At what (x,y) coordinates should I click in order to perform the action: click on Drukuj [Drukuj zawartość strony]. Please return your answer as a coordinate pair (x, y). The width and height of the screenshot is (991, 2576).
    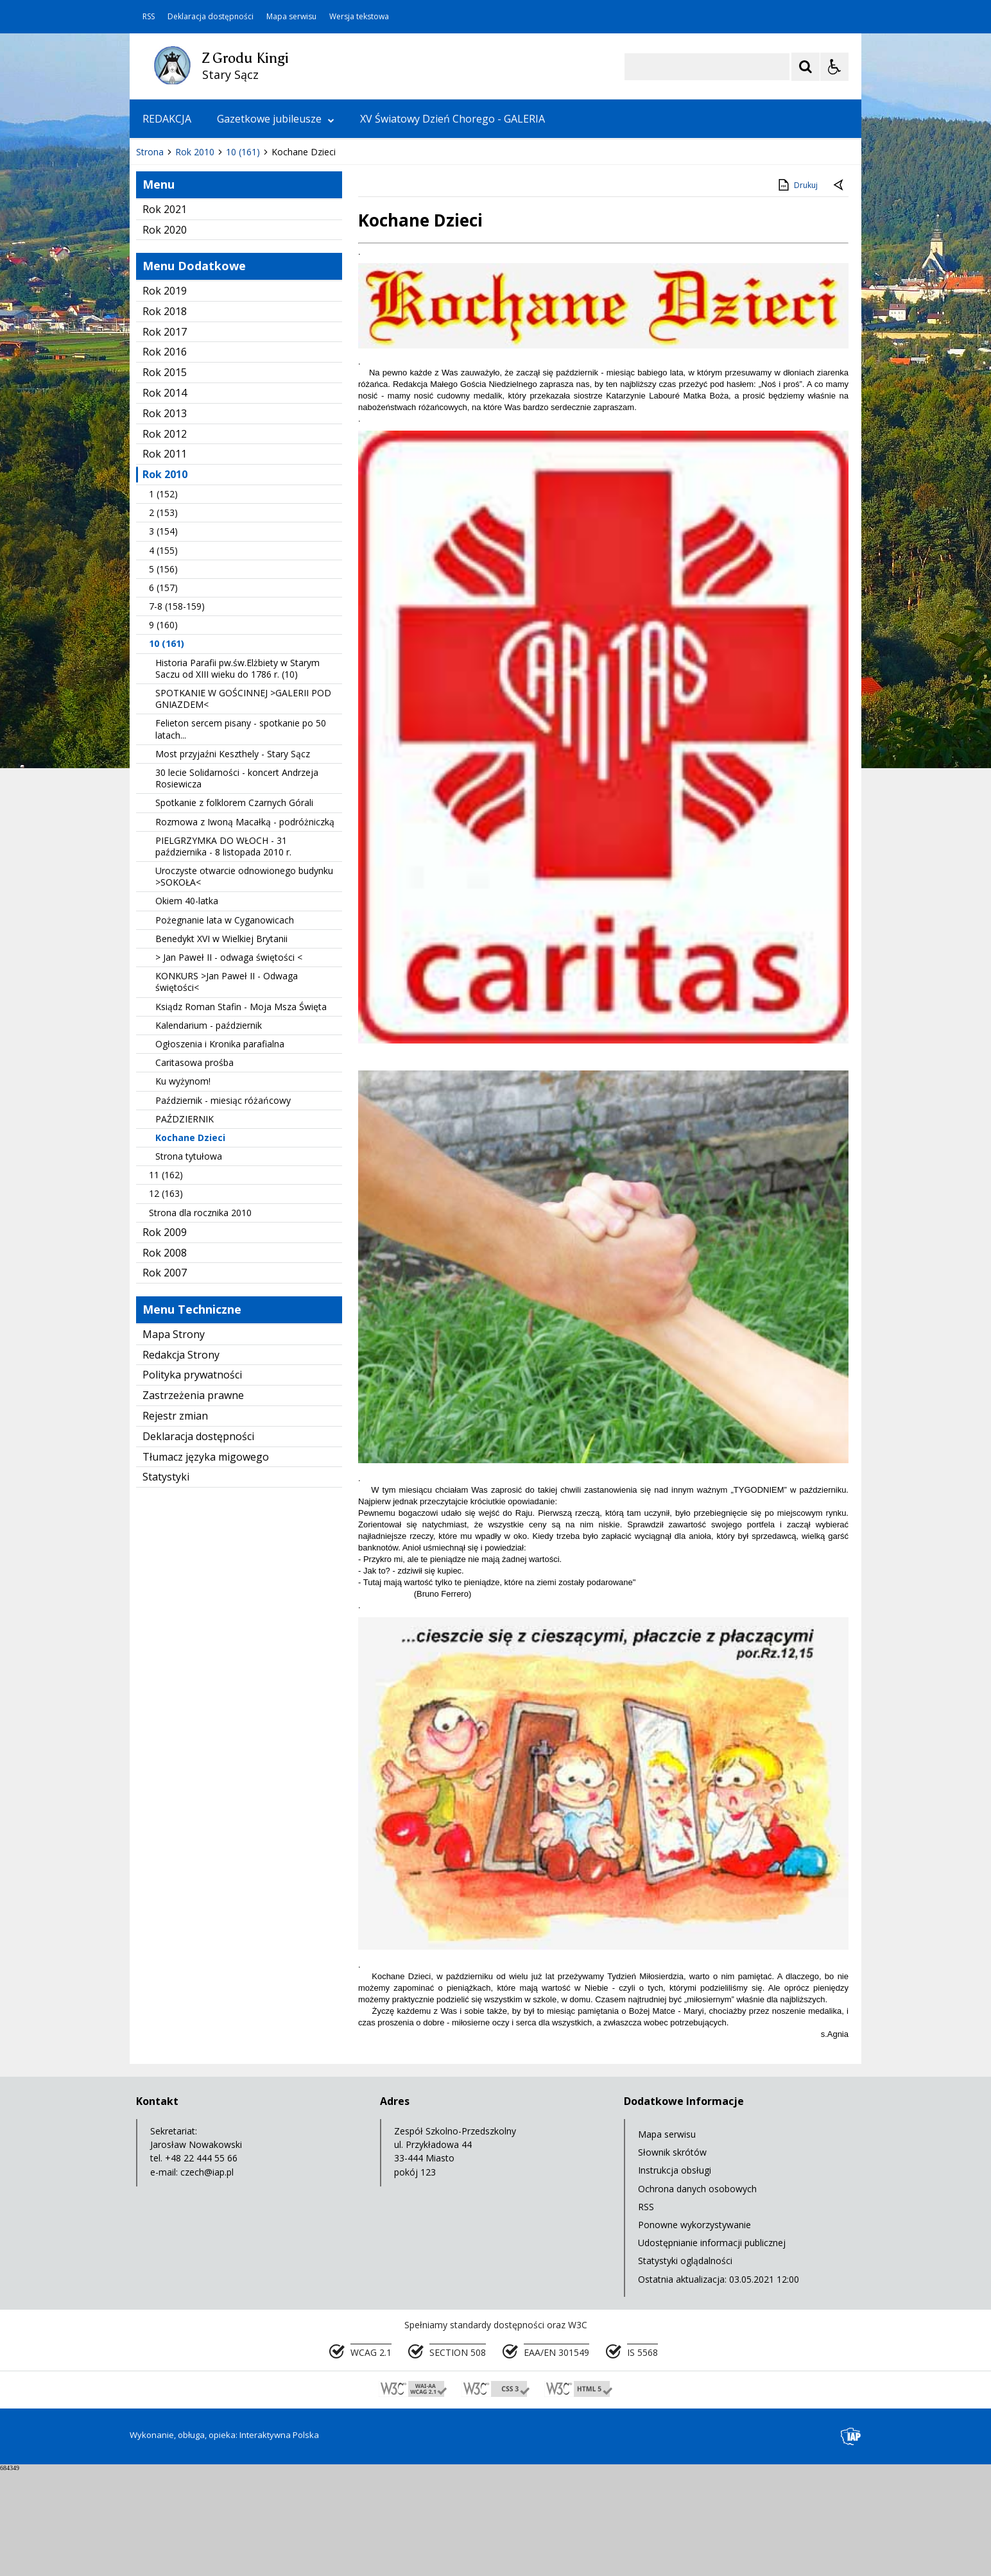
    Looking at the image, I should click on (797, 290).